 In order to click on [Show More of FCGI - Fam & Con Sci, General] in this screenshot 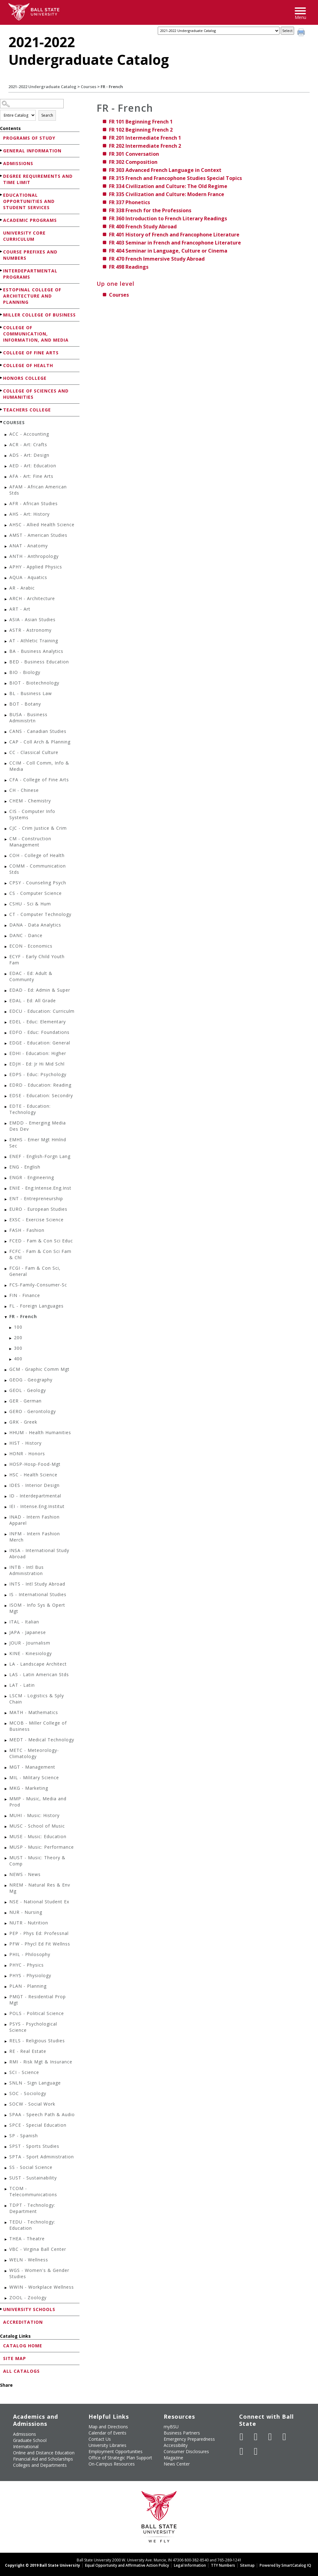, I will do `click(6, 1269)`.